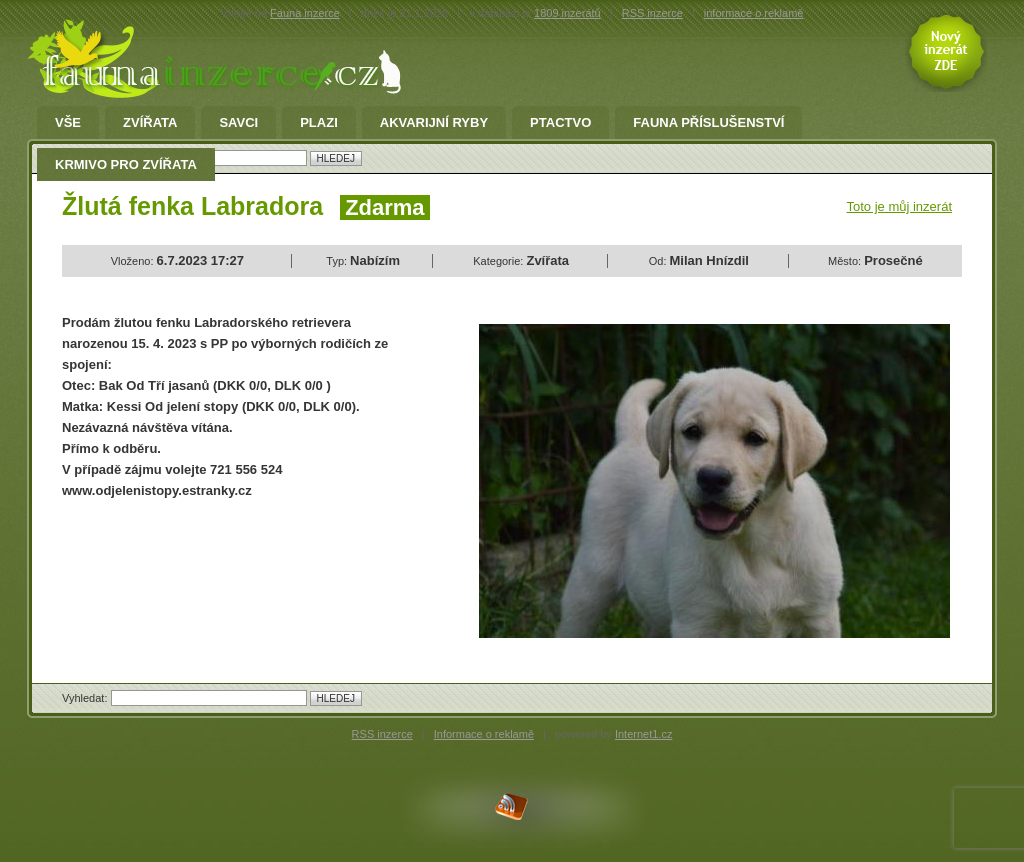  Describe the element at coordinates (434, 123) in the screenshot. I see `Akvarijní ryby` at that location.